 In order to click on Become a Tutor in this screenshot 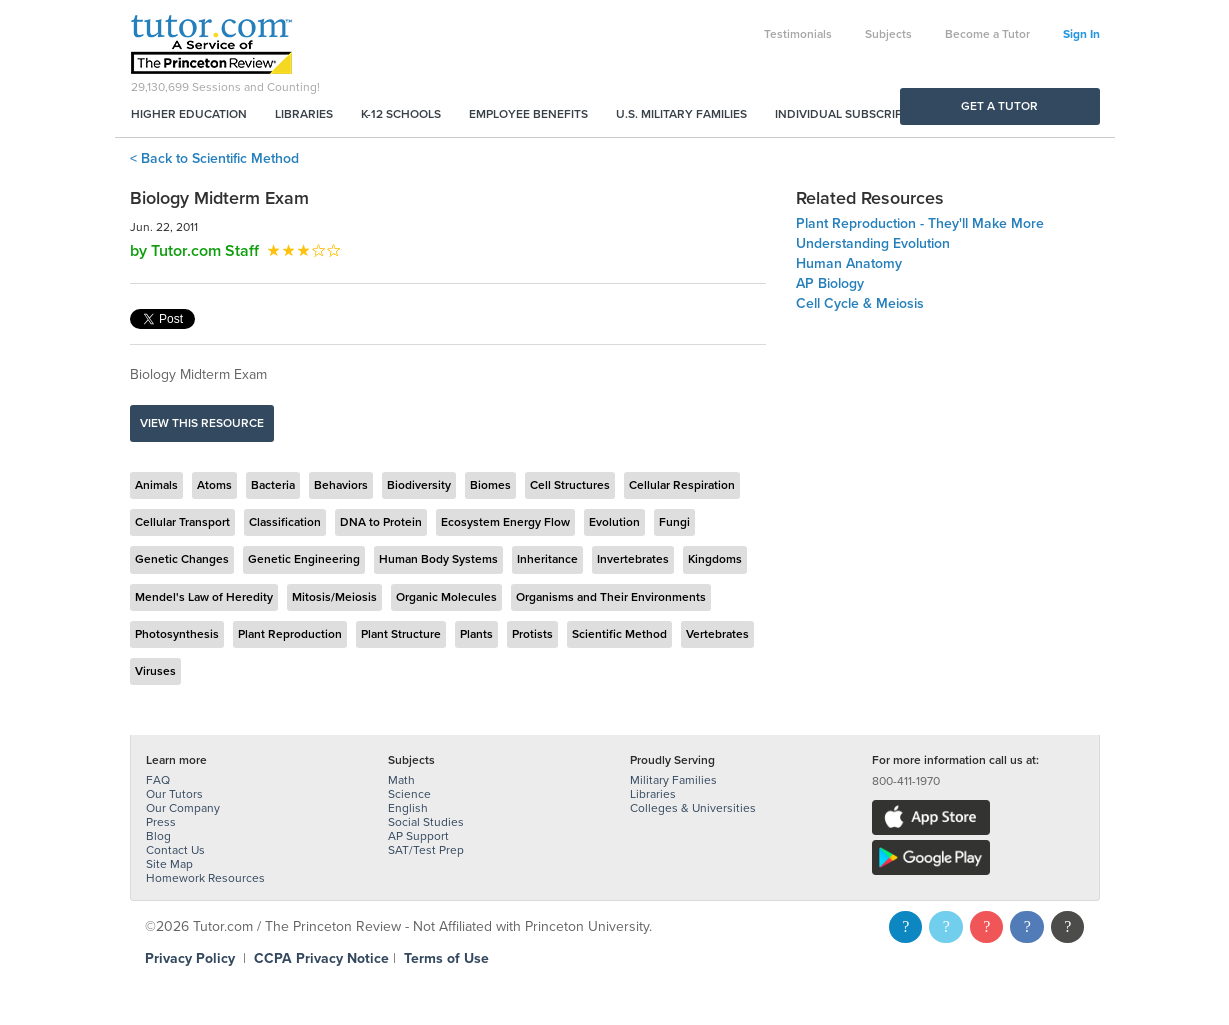, I will do `click(987, 34)`.